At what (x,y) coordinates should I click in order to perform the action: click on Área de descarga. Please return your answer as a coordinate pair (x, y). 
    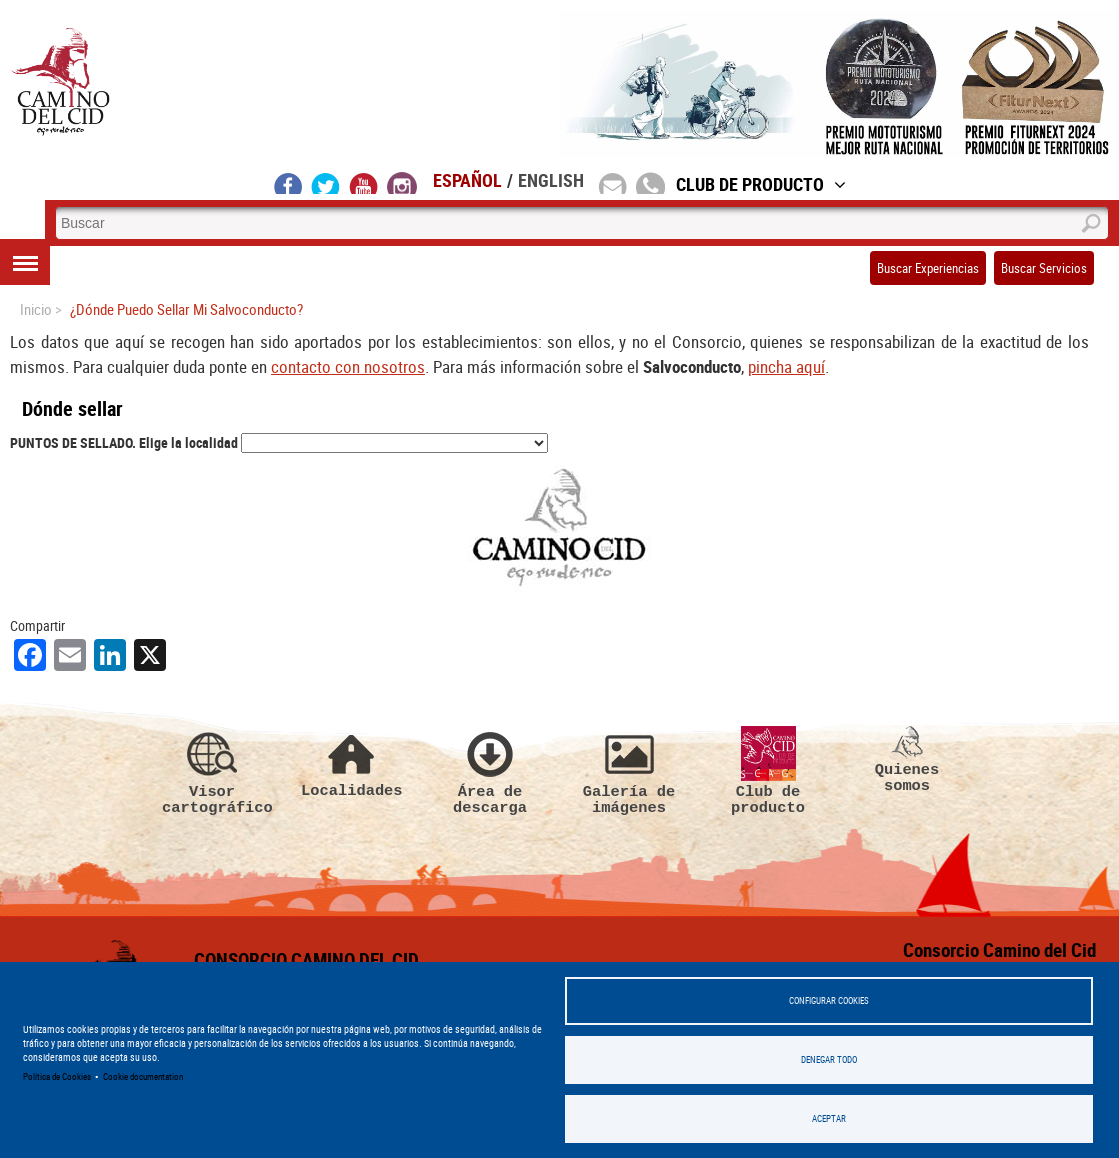
    Looking at the image, I should click on (490, 771).